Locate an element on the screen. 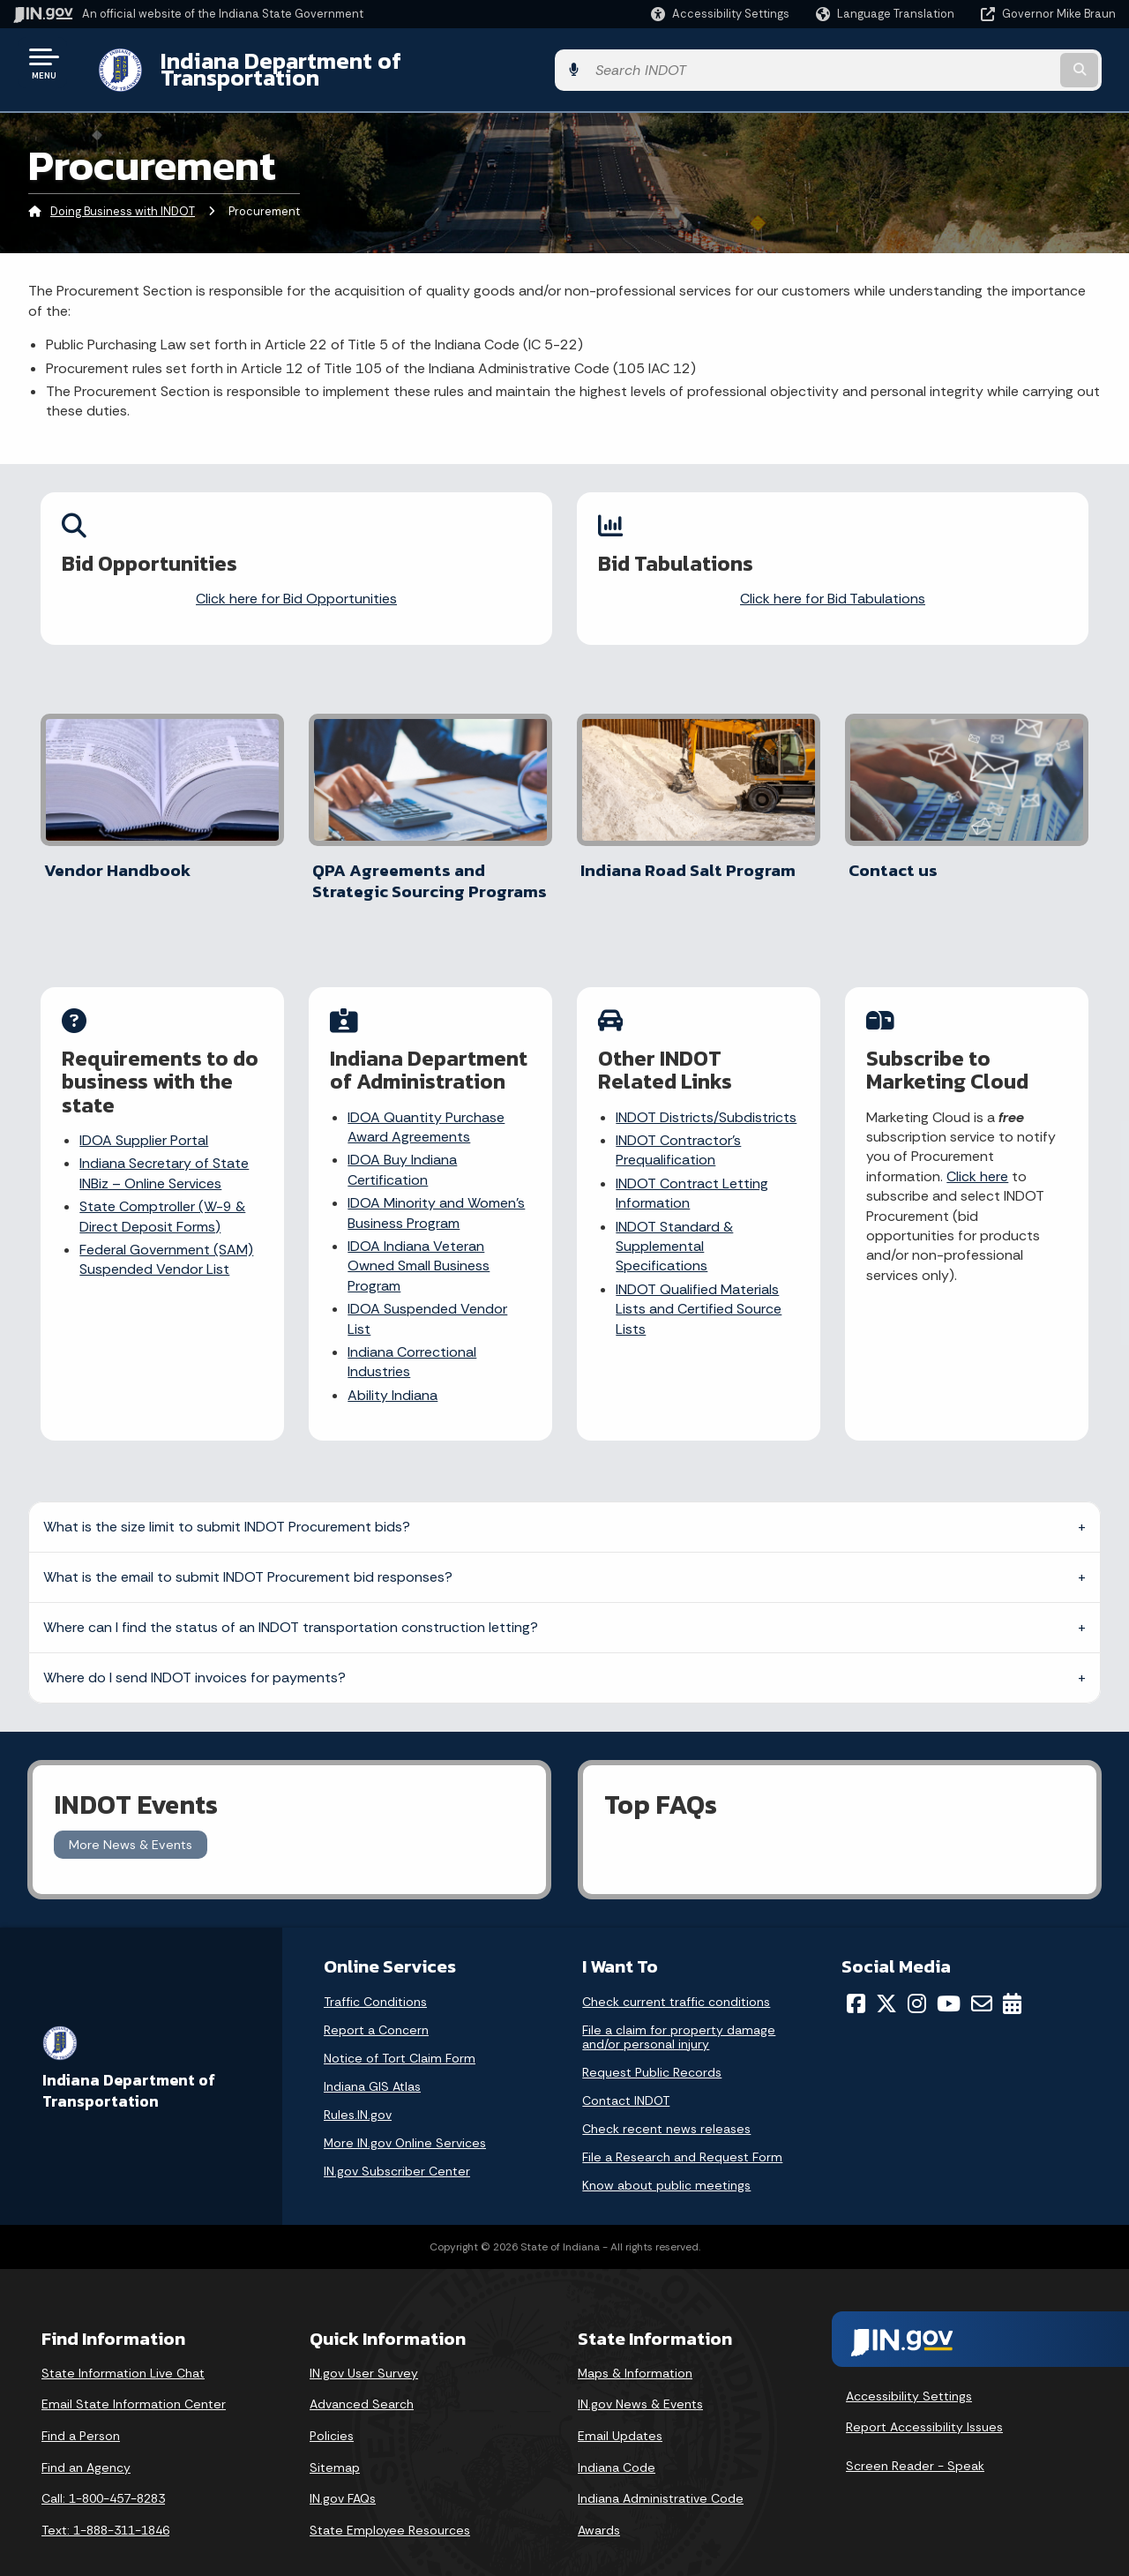 This screenshot has height=2576, width=1129. Click here for Bid Tabulations is located at coordinates (832, 585).